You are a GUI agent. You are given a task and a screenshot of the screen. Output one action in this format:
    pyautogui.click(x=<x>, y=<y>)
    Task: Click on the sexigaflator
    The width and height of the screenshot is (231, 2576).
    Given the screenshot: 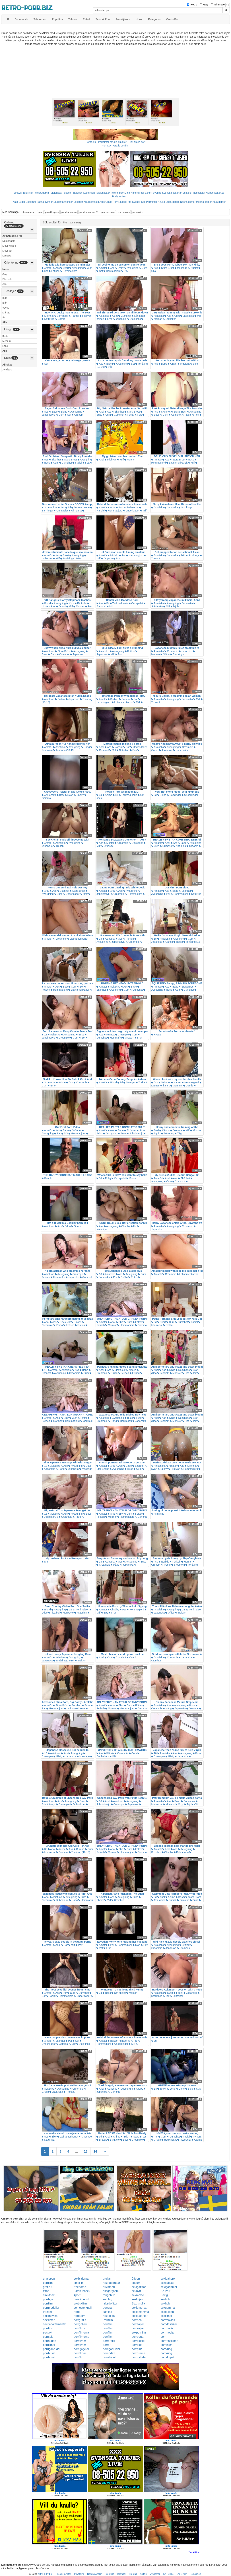 What is the action you would take?
    pyautogui.click(x=167, y=2282)
    